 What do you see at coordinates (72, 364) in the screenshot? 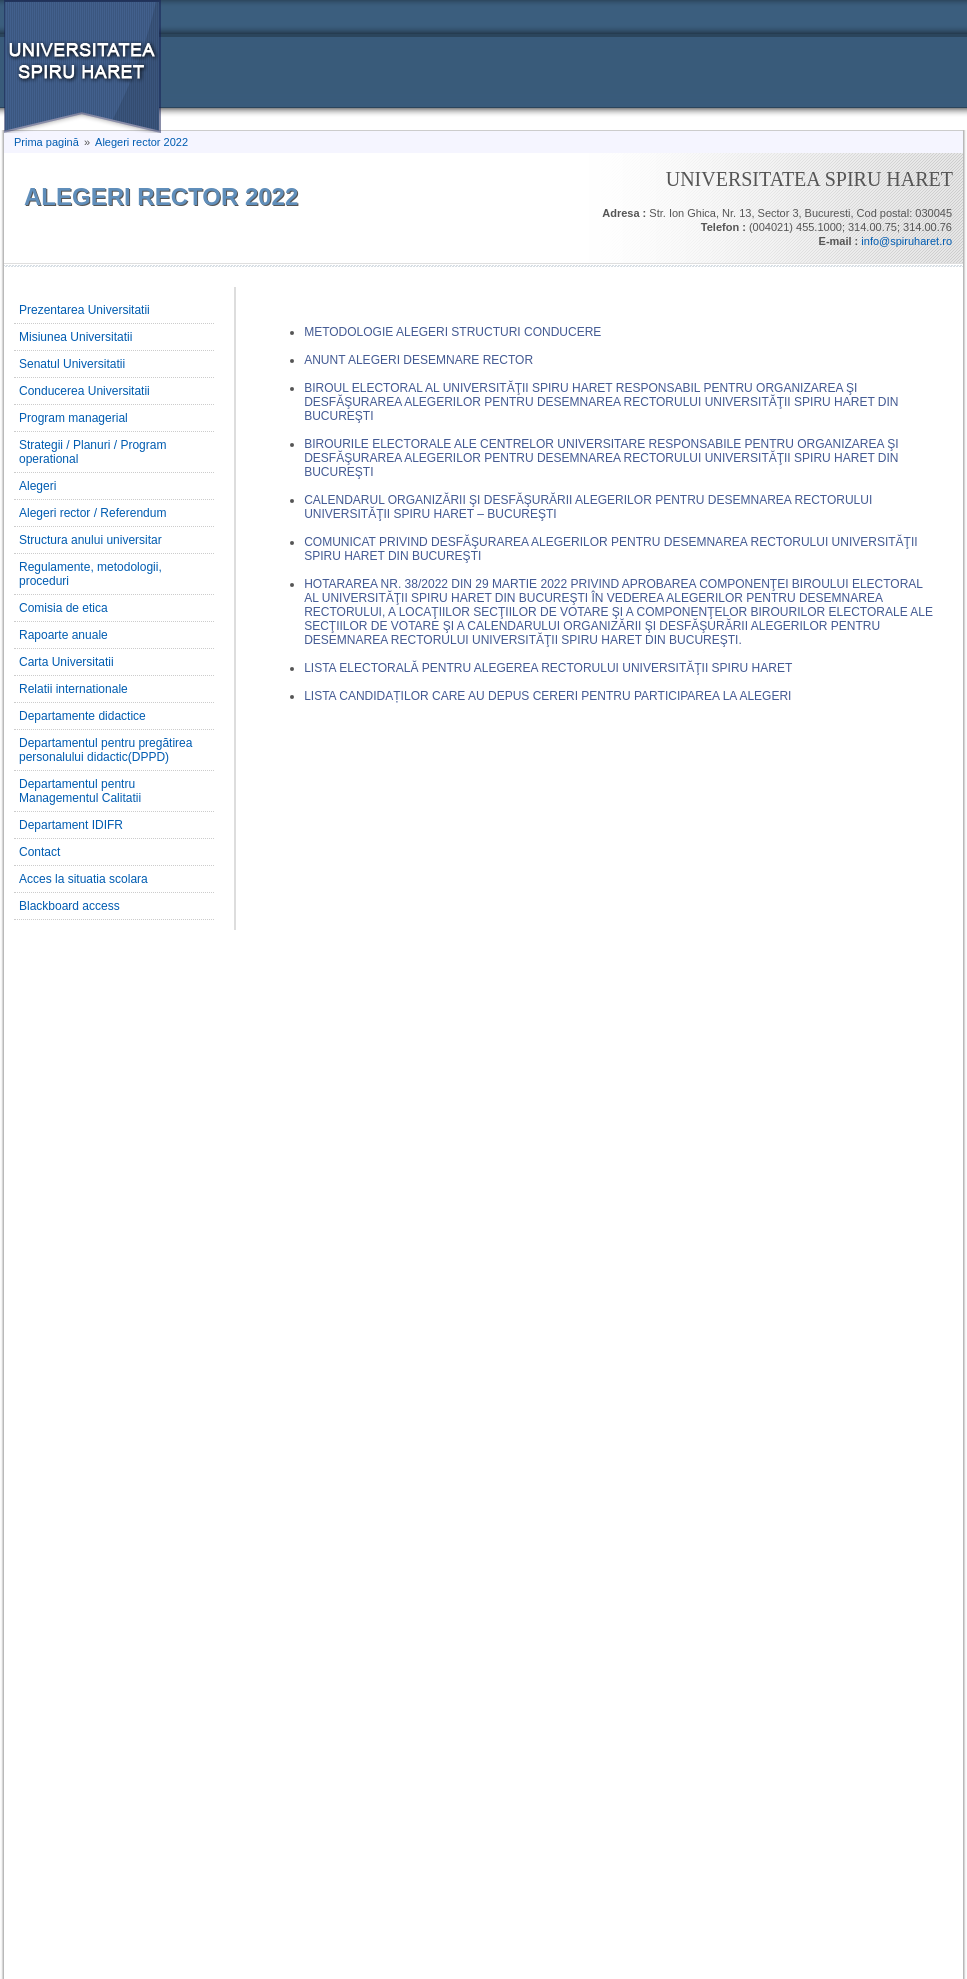
I see `Senatul Universitatii` at bounding box center [72, 364].